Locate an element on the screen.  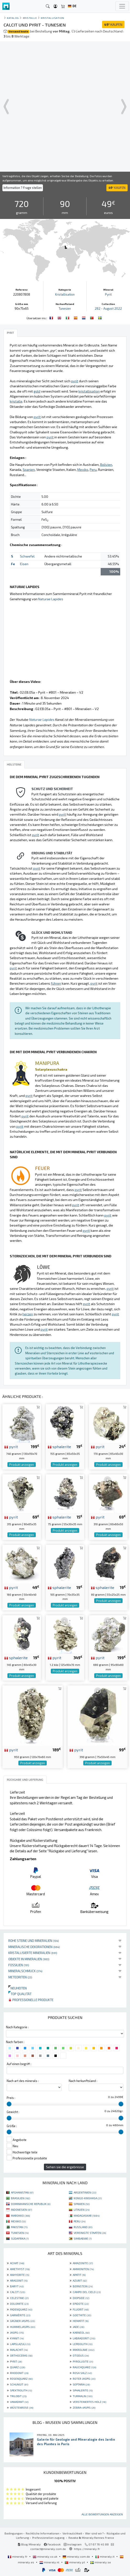
OTODUS is located at coordinates (81, 2355).